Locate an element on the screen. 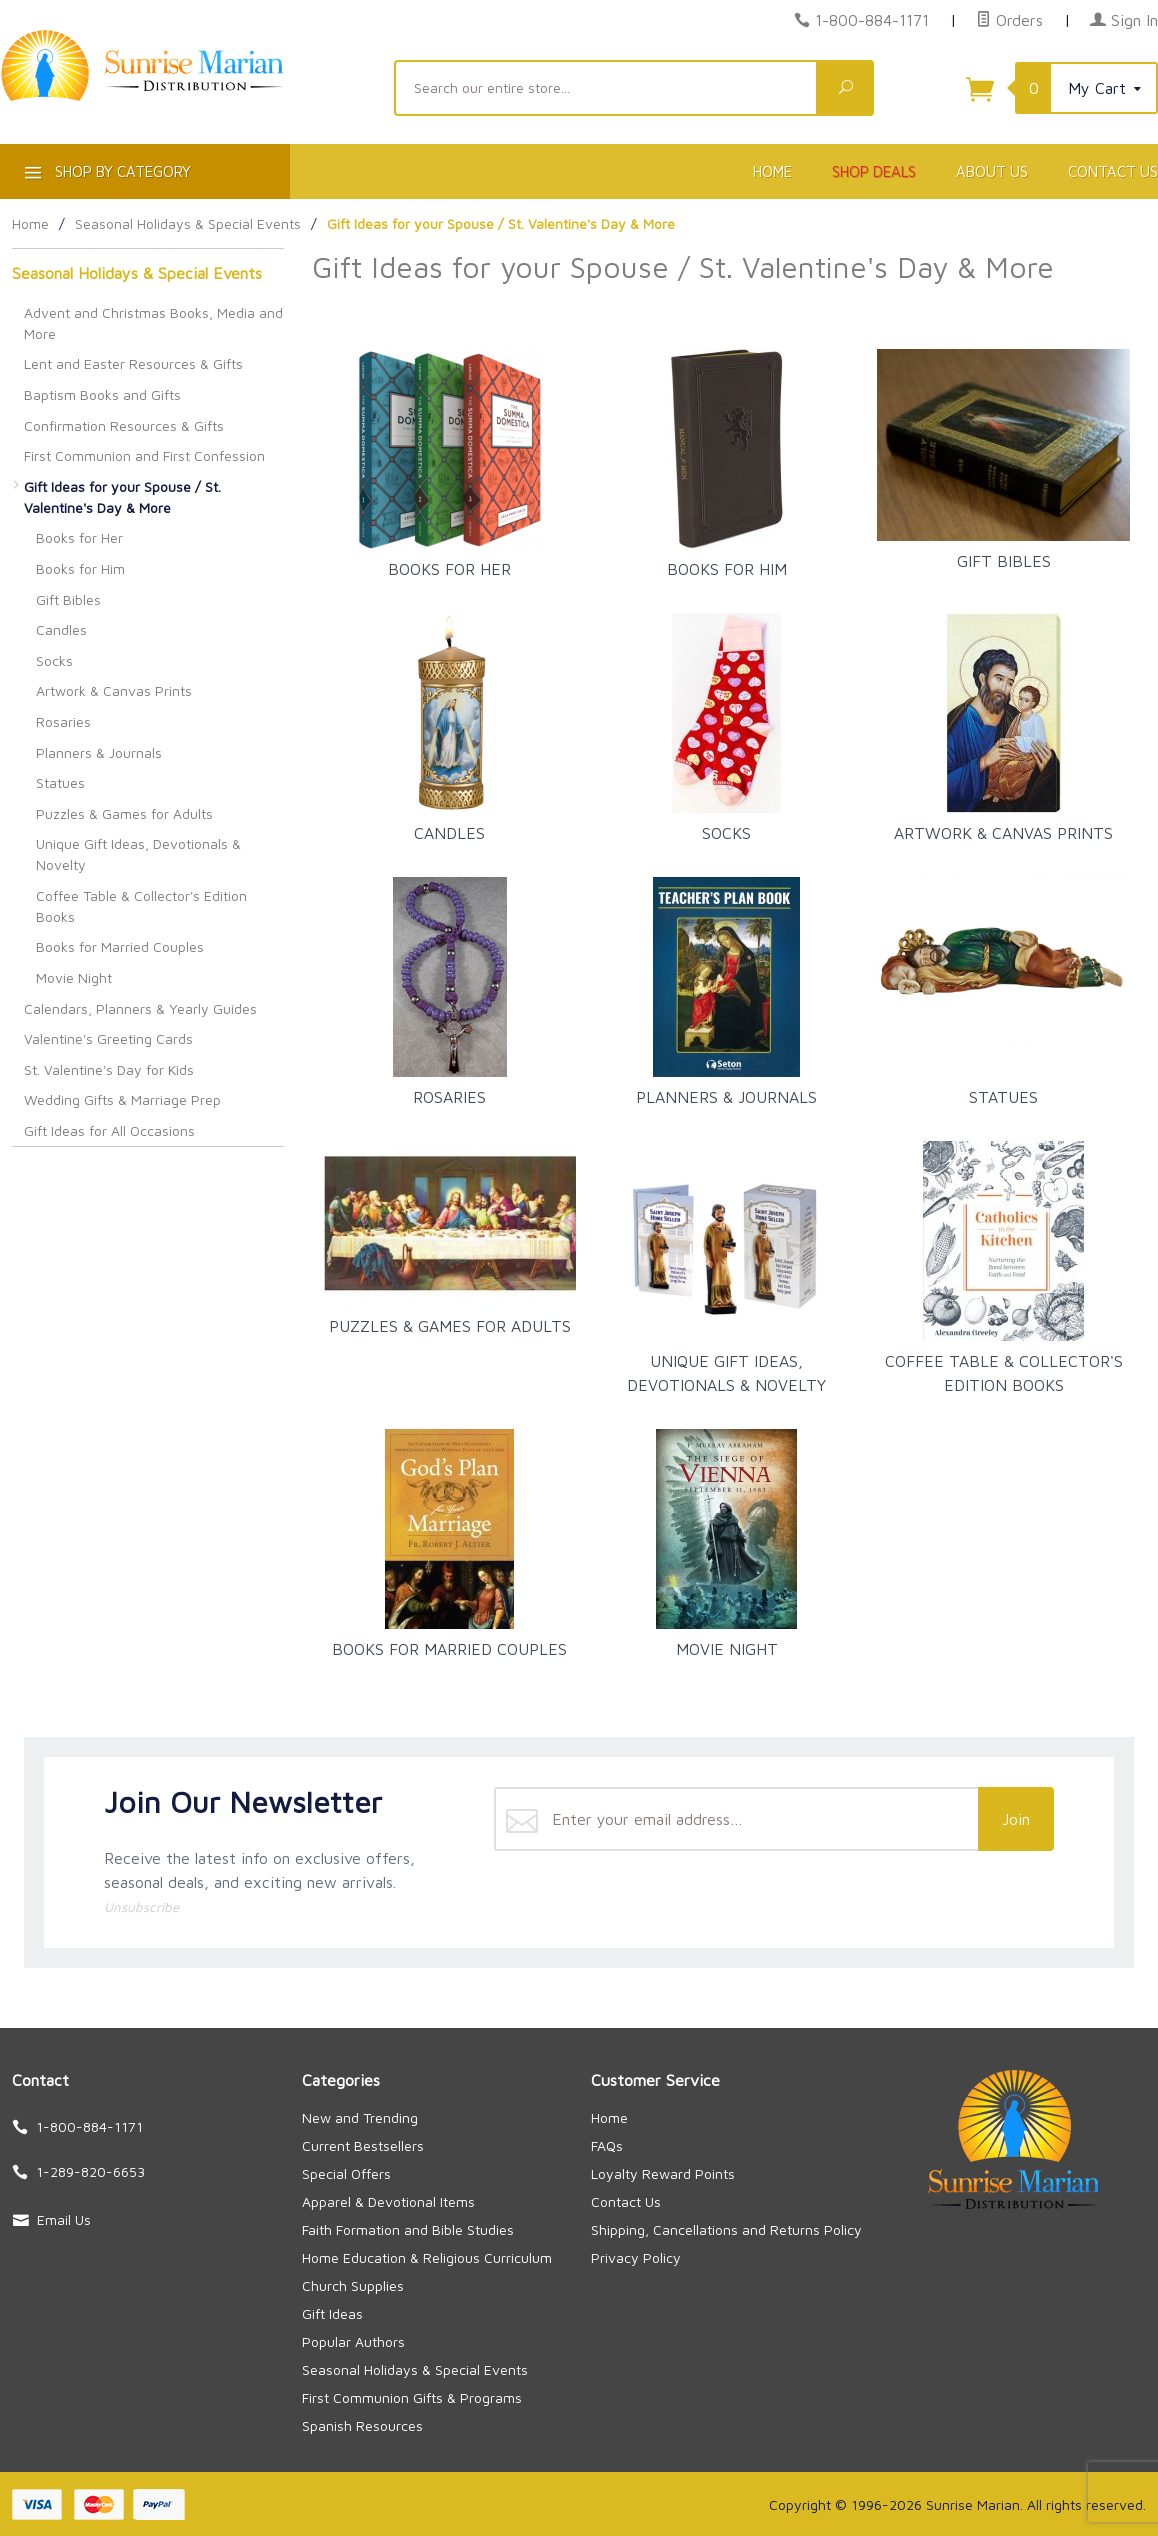 This screenshot has height=2536, width=1158. Puzzles & Games for Adults is located at coordinates (124, 813).